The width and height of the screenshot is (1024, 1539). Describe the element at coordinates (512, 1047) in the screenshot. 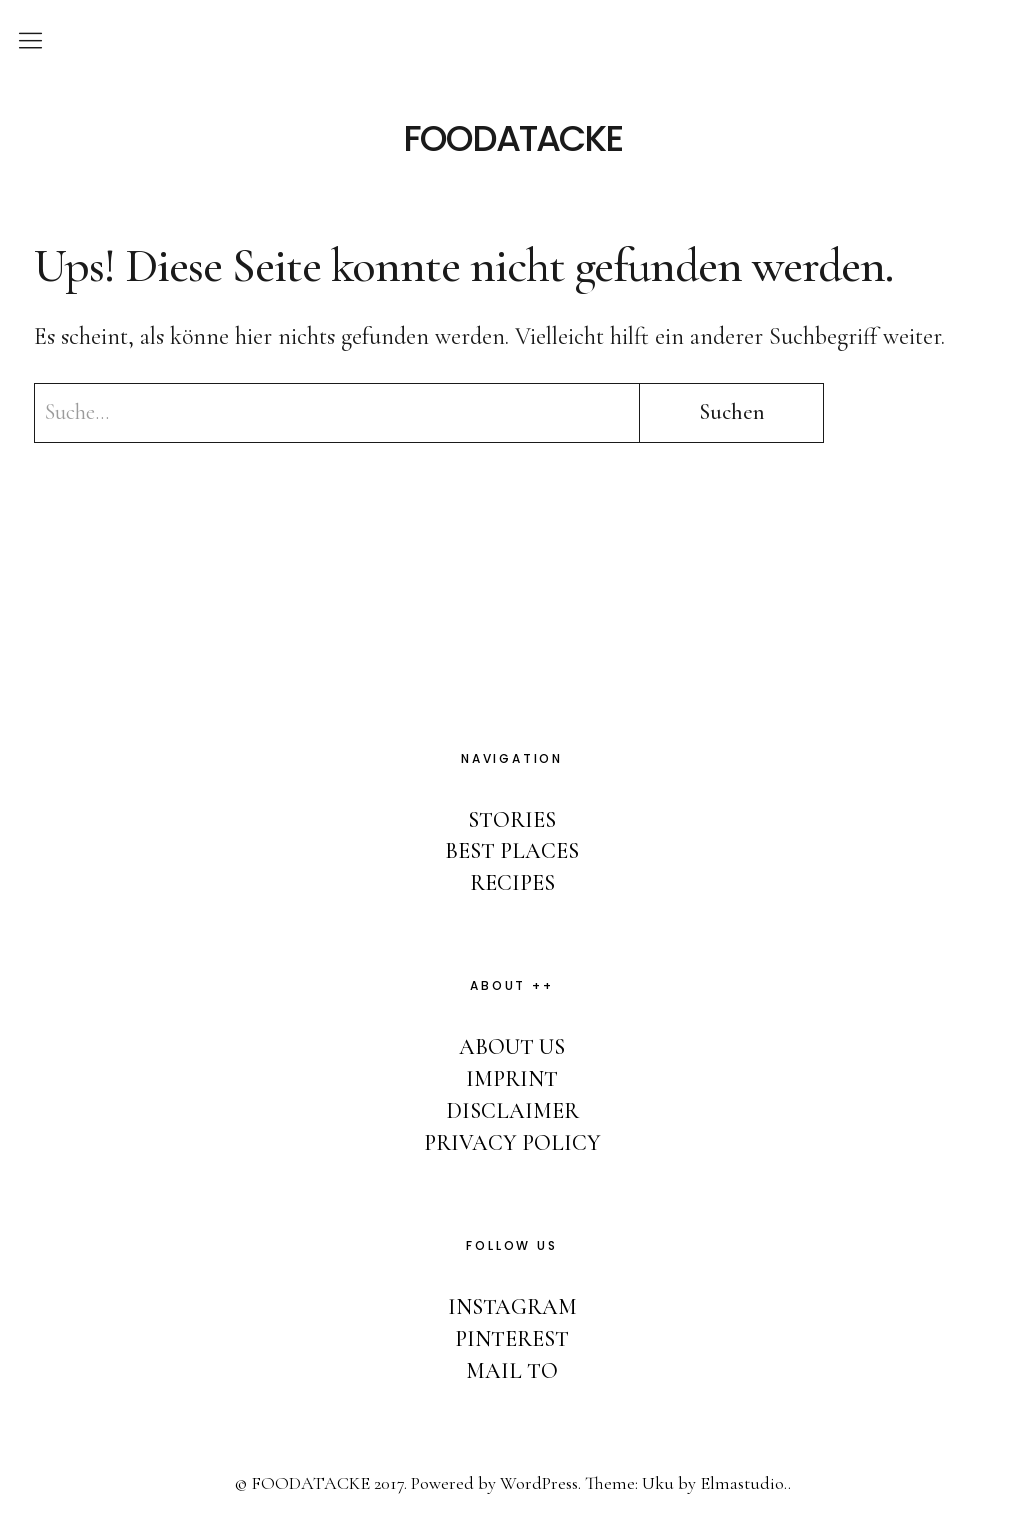

I see `ABOUT US` at that location.